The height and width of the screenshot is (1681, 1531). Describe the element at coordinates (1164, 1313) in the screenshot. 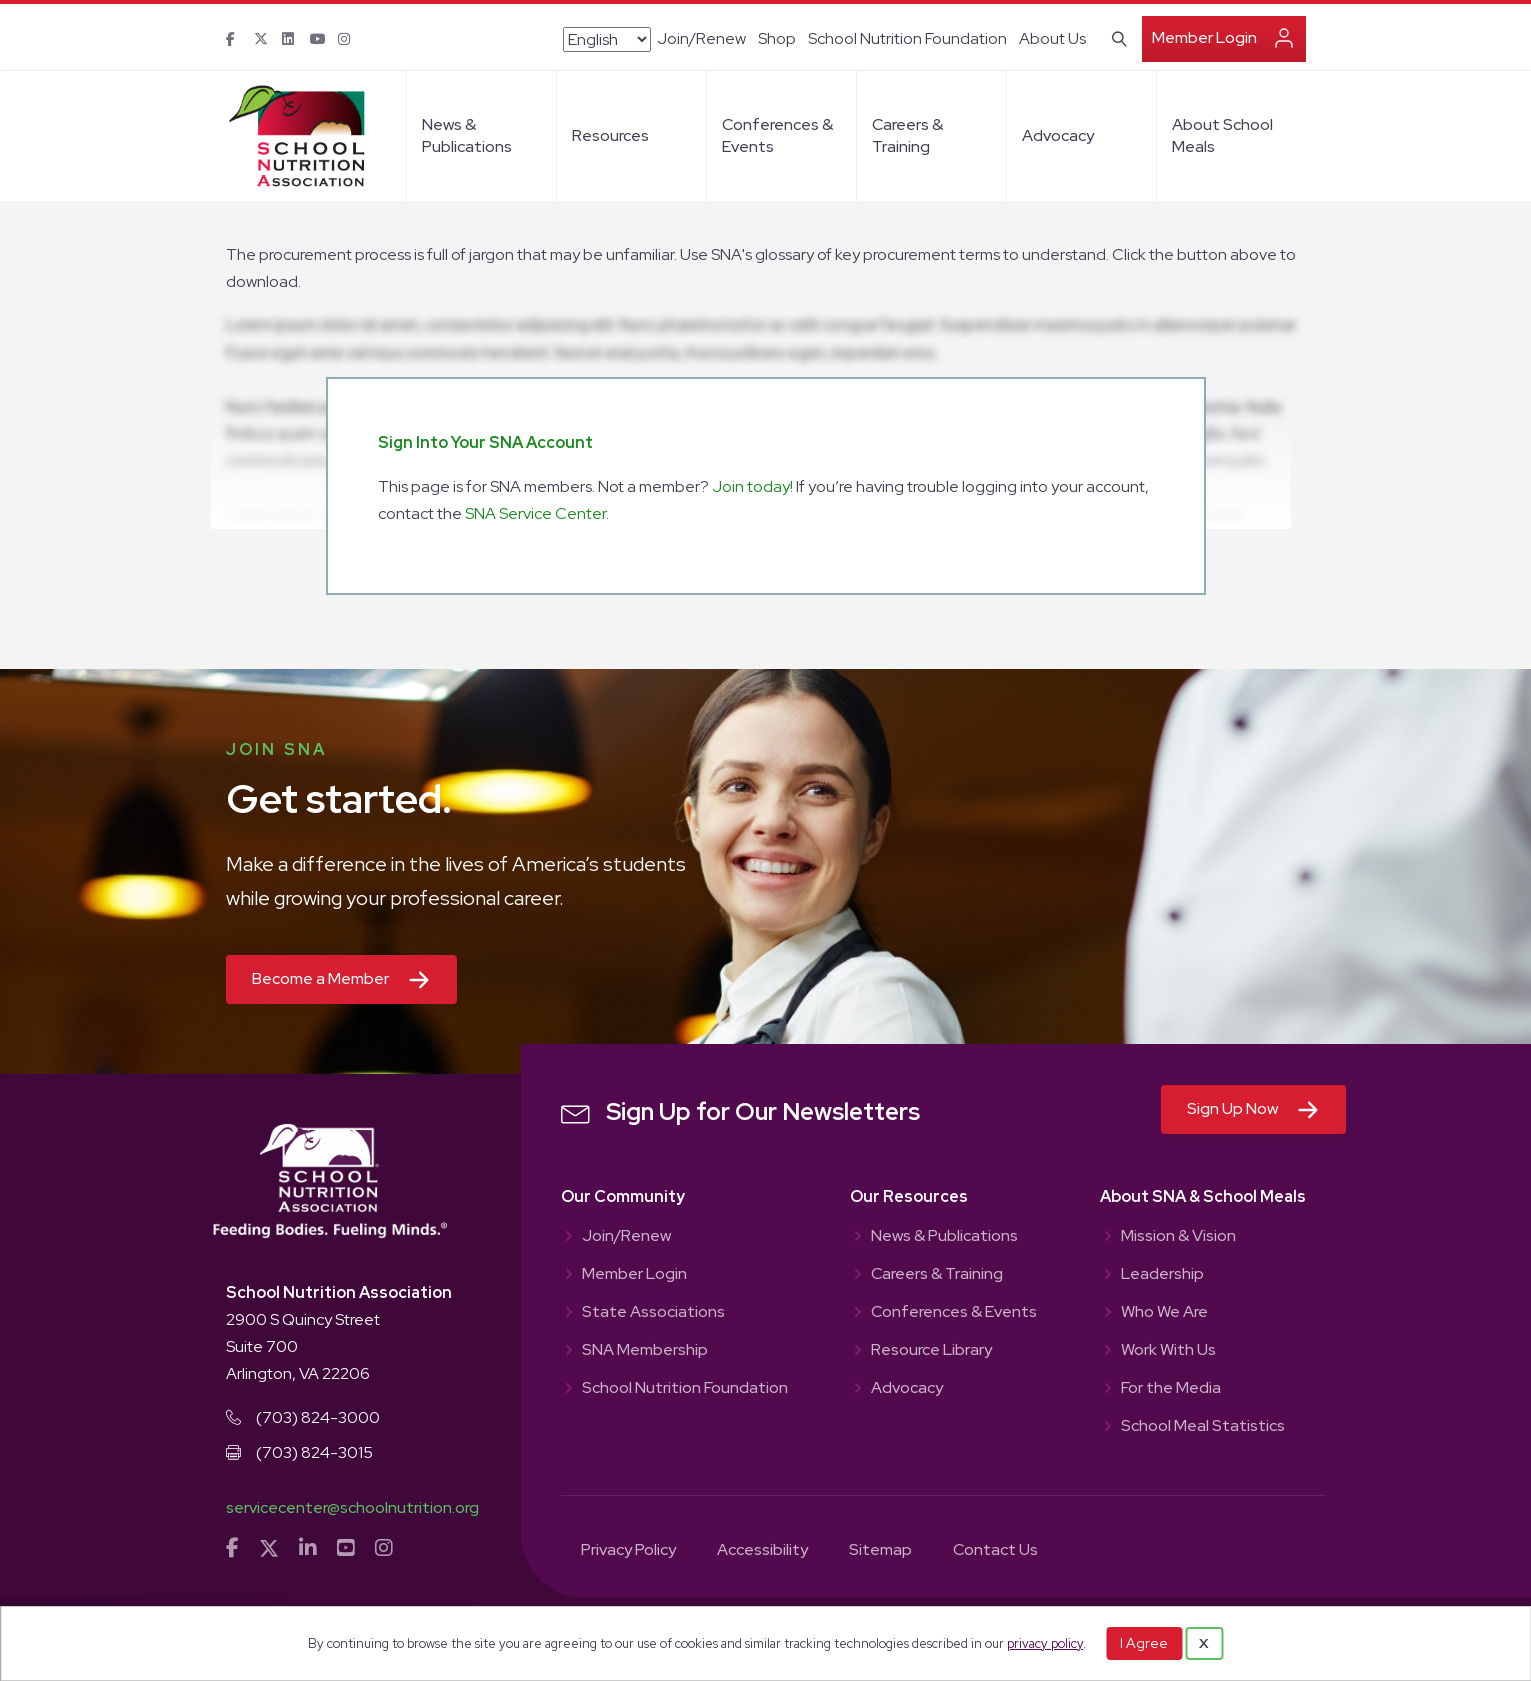

I see `Who We Are` at that location.